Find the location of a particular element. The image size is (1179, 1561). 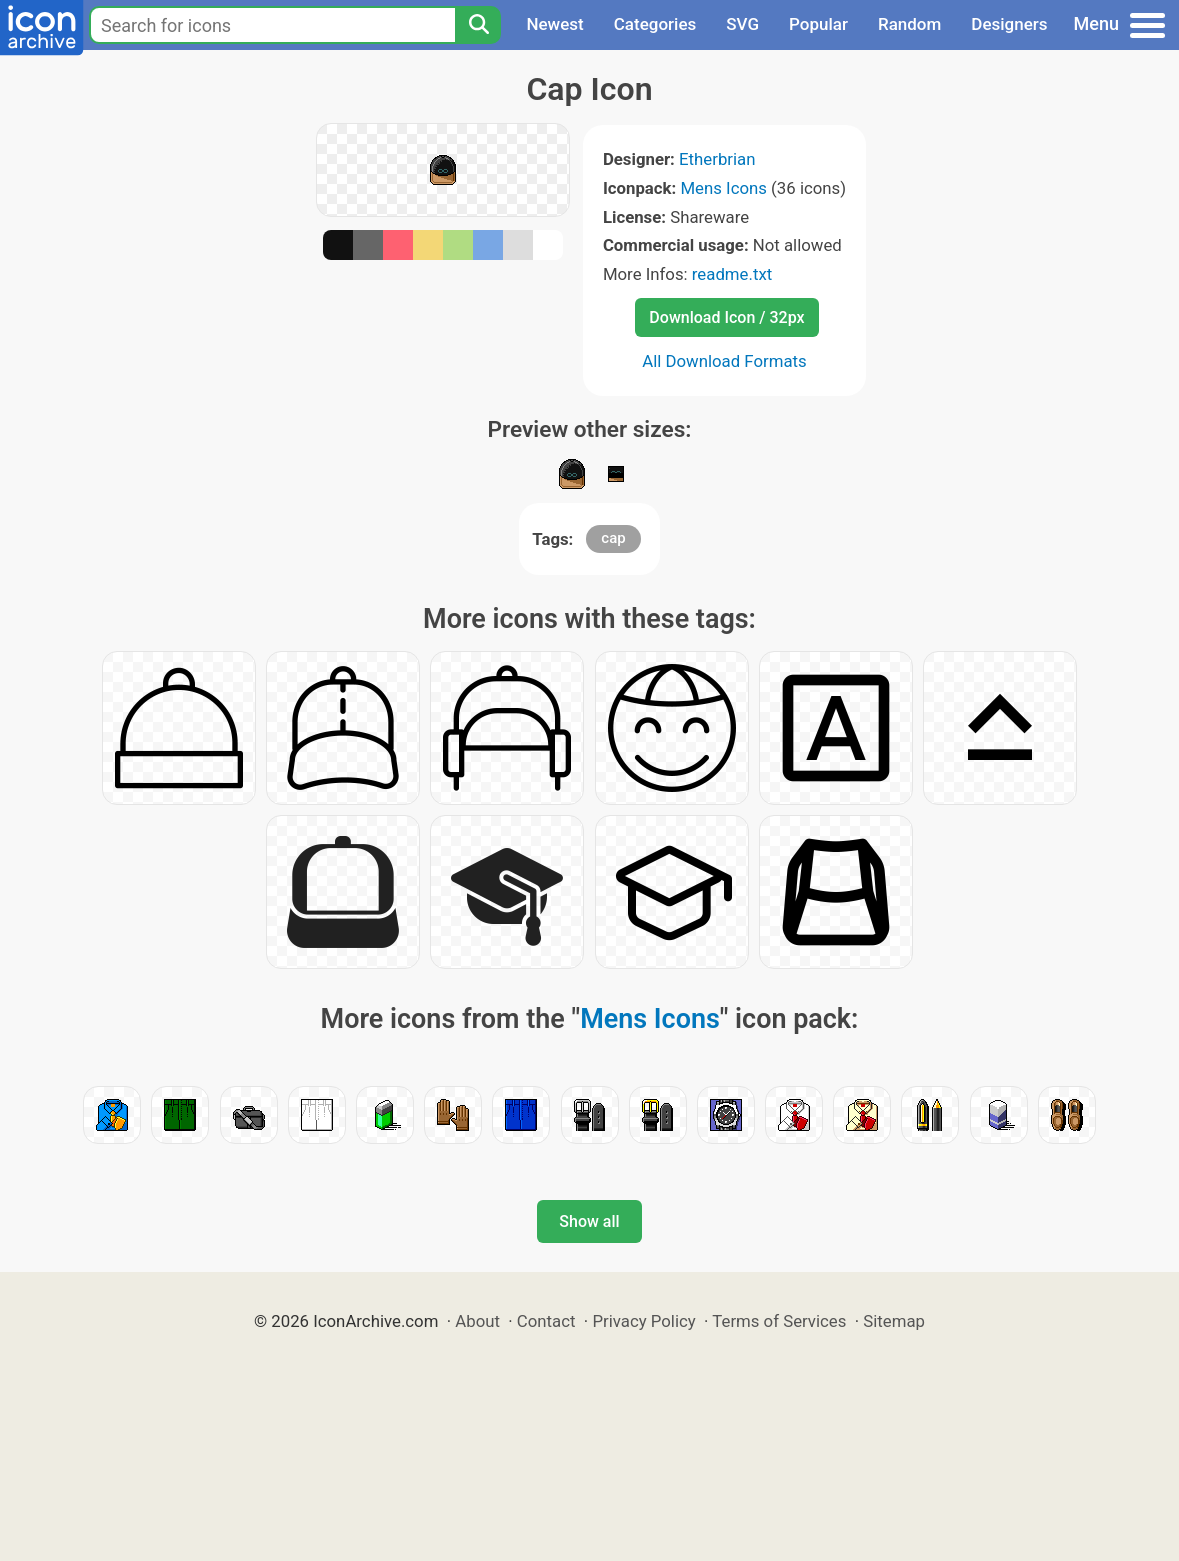

Categories is located at coordinates (655, 24).